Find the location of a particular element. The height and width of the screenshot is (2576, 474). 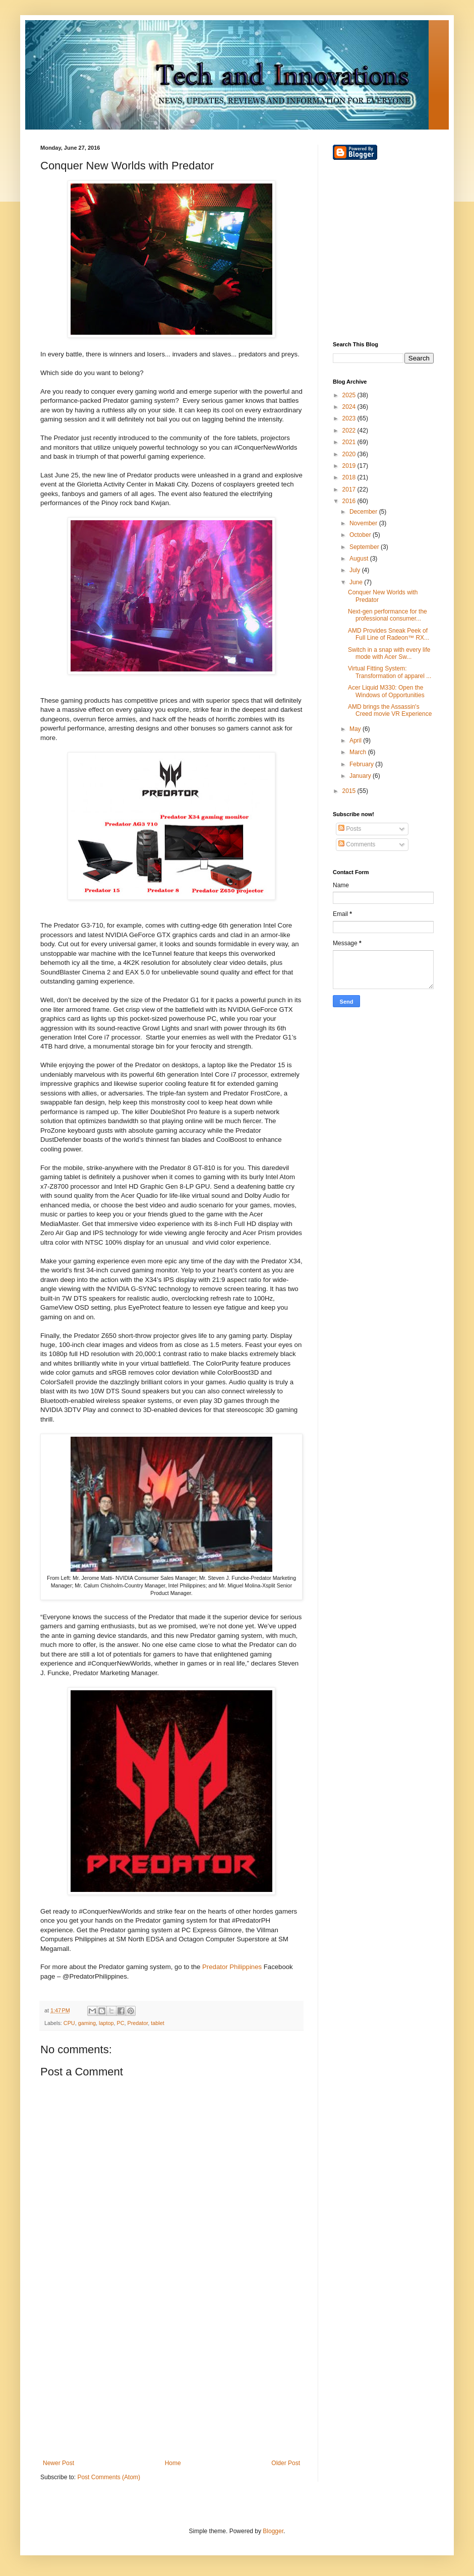

2017 is located at coordinates (350, 489).